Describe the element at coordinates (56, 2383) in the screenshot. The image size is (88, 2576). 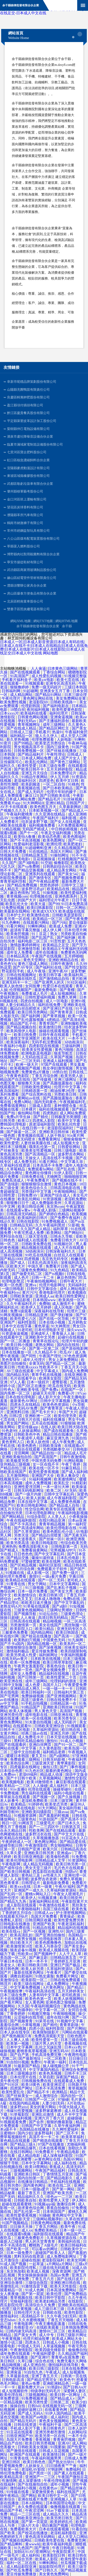
I see `亚洲欧洲精品色` at that location.